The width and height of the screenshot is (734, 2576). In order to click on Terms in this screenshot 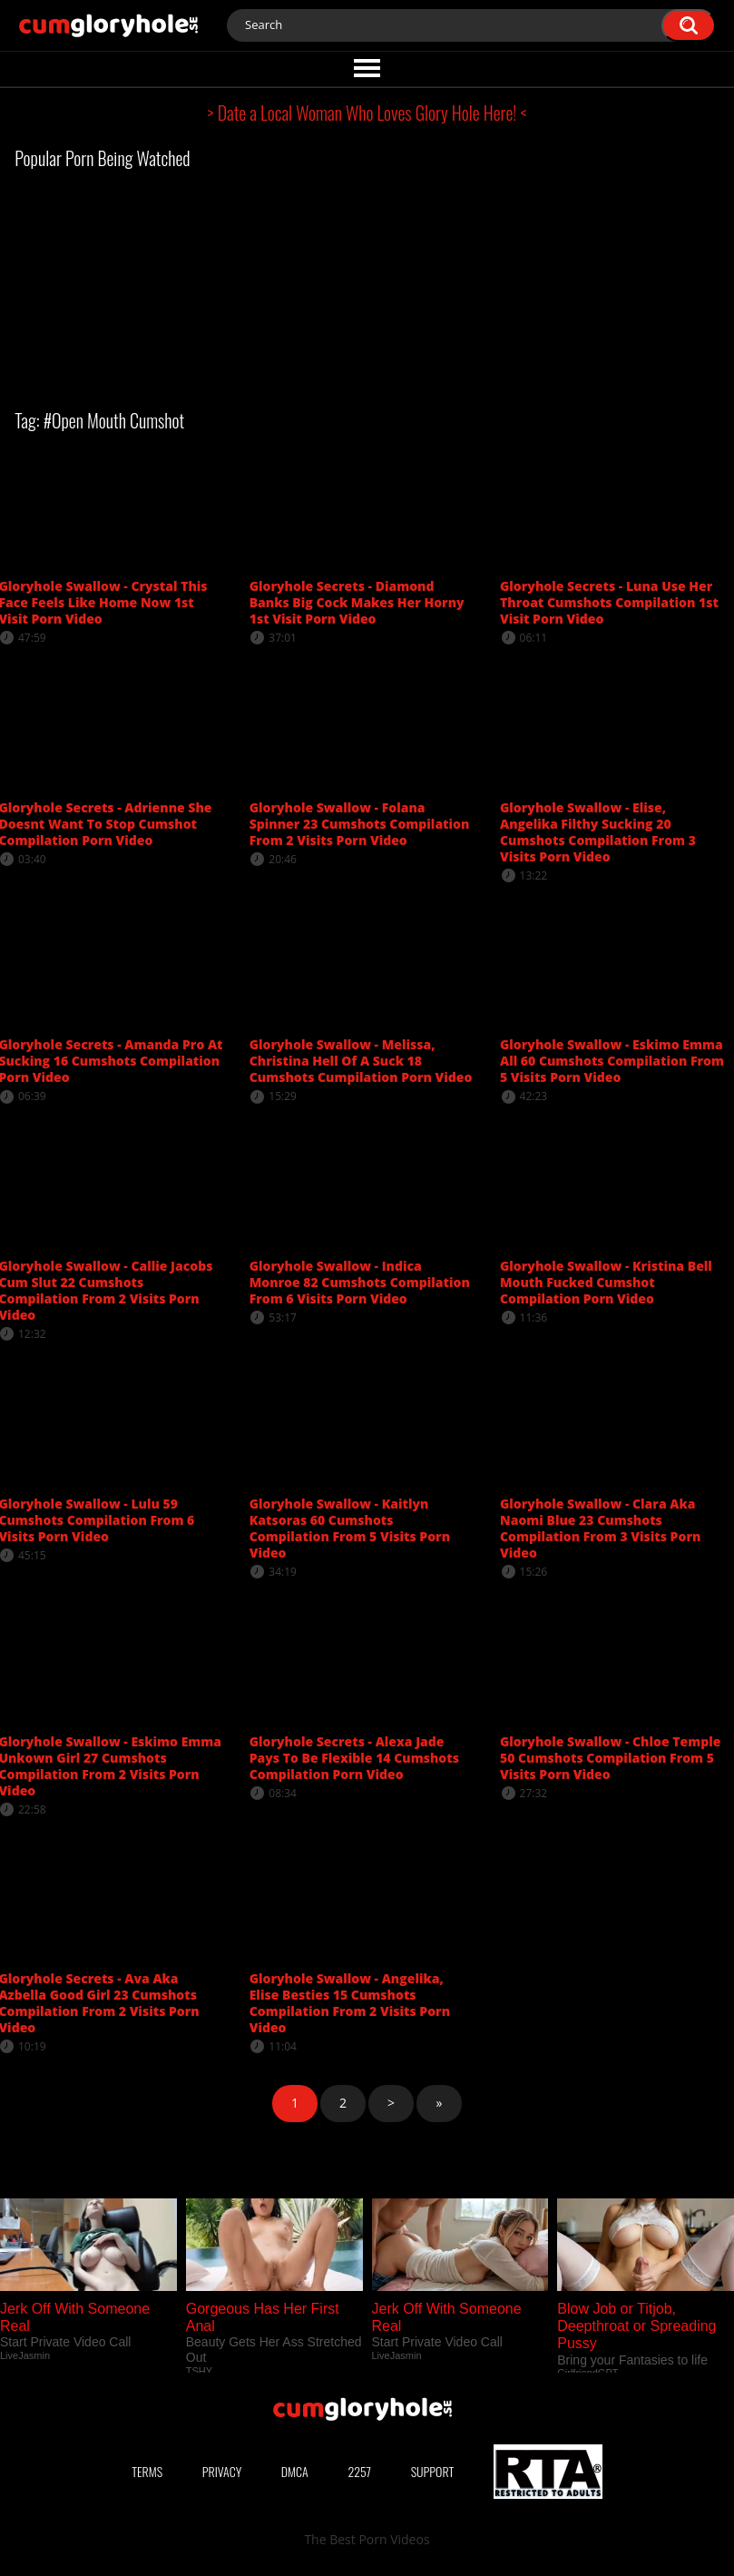, I will do `click(147, 2471)`.